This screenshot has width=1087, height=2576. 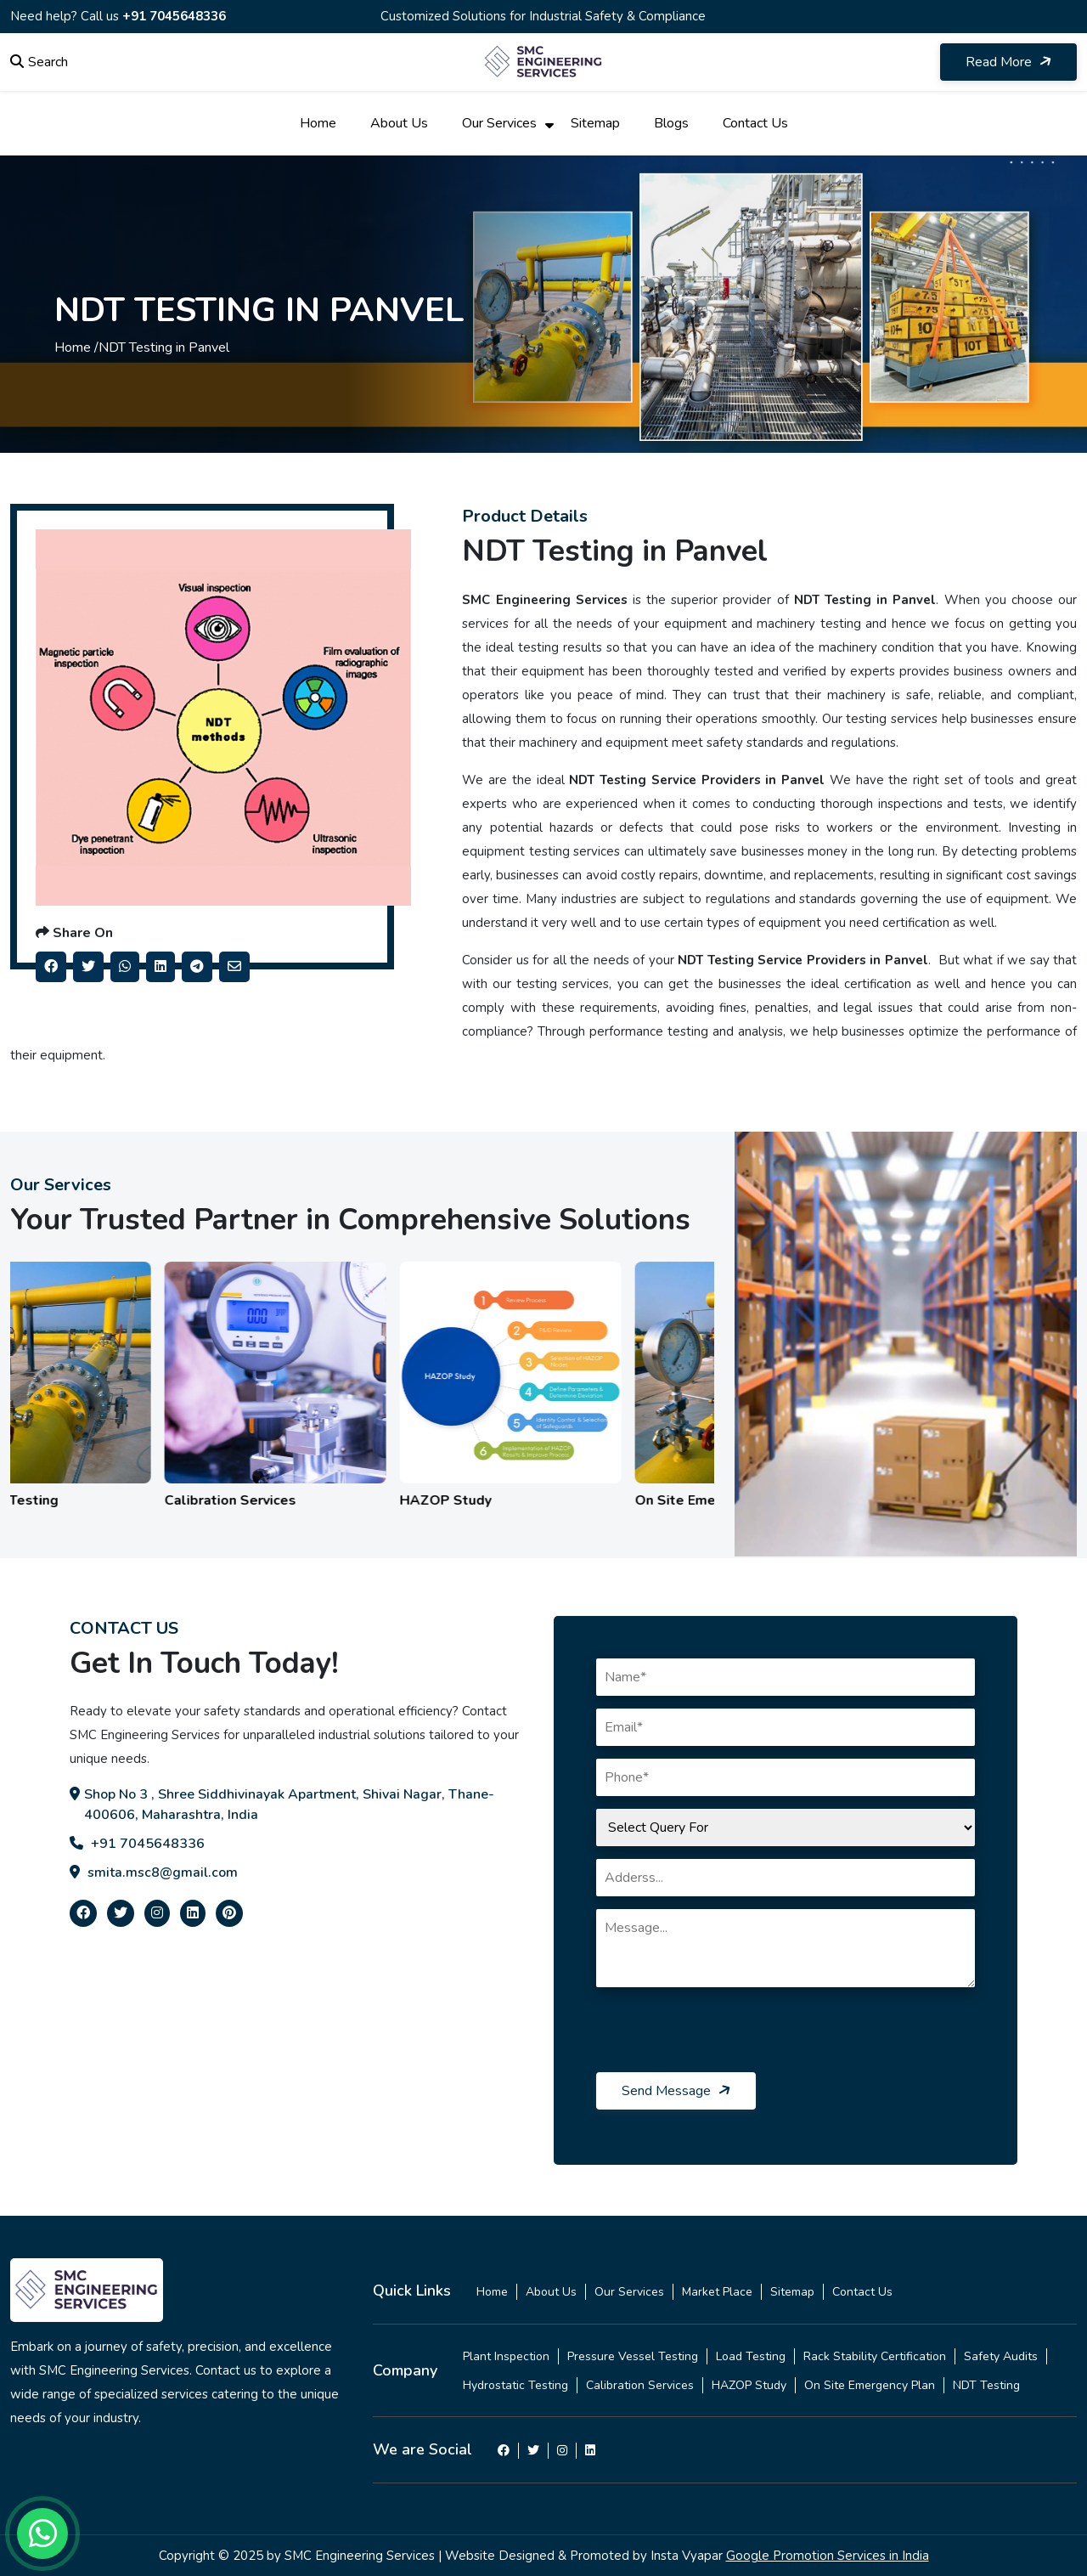 What do you see at coordinates (499, 123) in the screenshot?
I see `Our Services` at bounding box center [499, 123].